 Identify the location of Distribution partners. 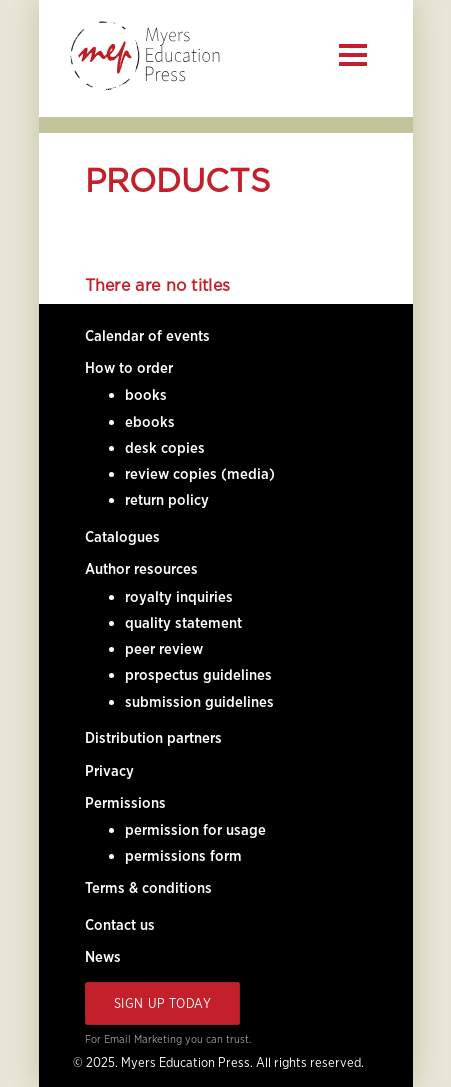
(153, 738).